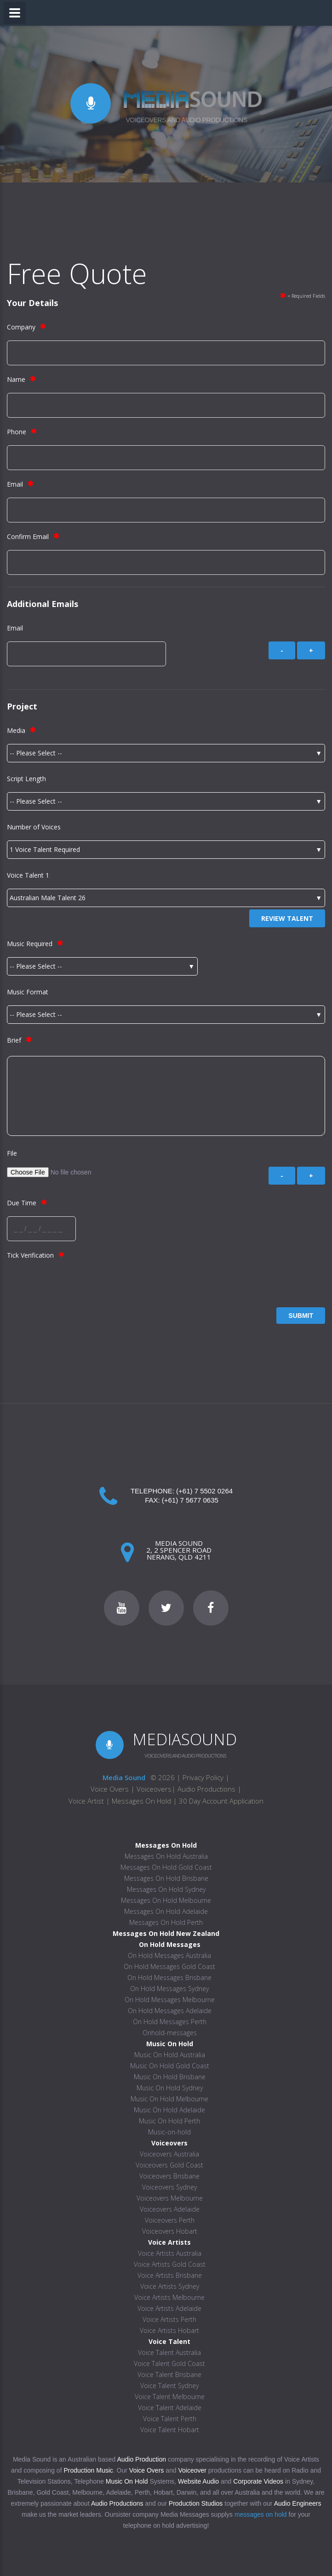  Describe the element at coordinates (169, 2297) in the screenshot. I see `Voice Artists Melbourne` at that location.